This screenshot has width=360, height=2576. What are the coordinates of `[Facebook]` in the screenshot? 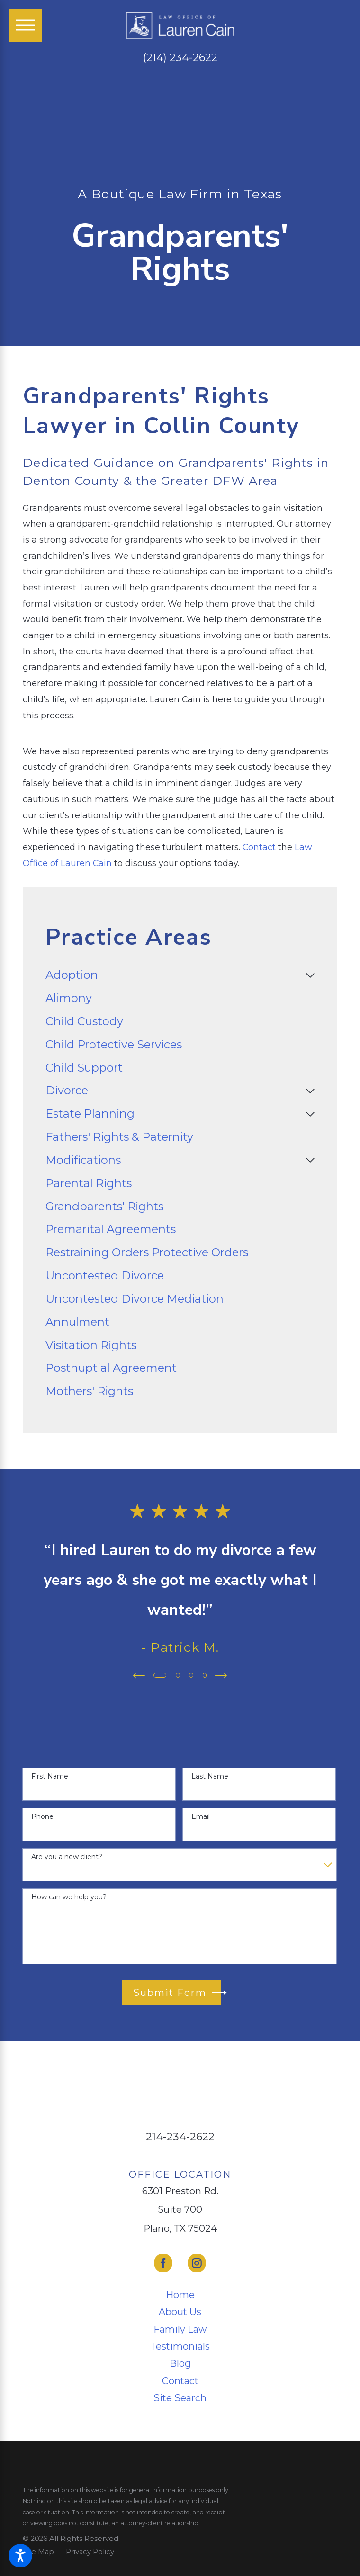 It's located at (163, 2263).